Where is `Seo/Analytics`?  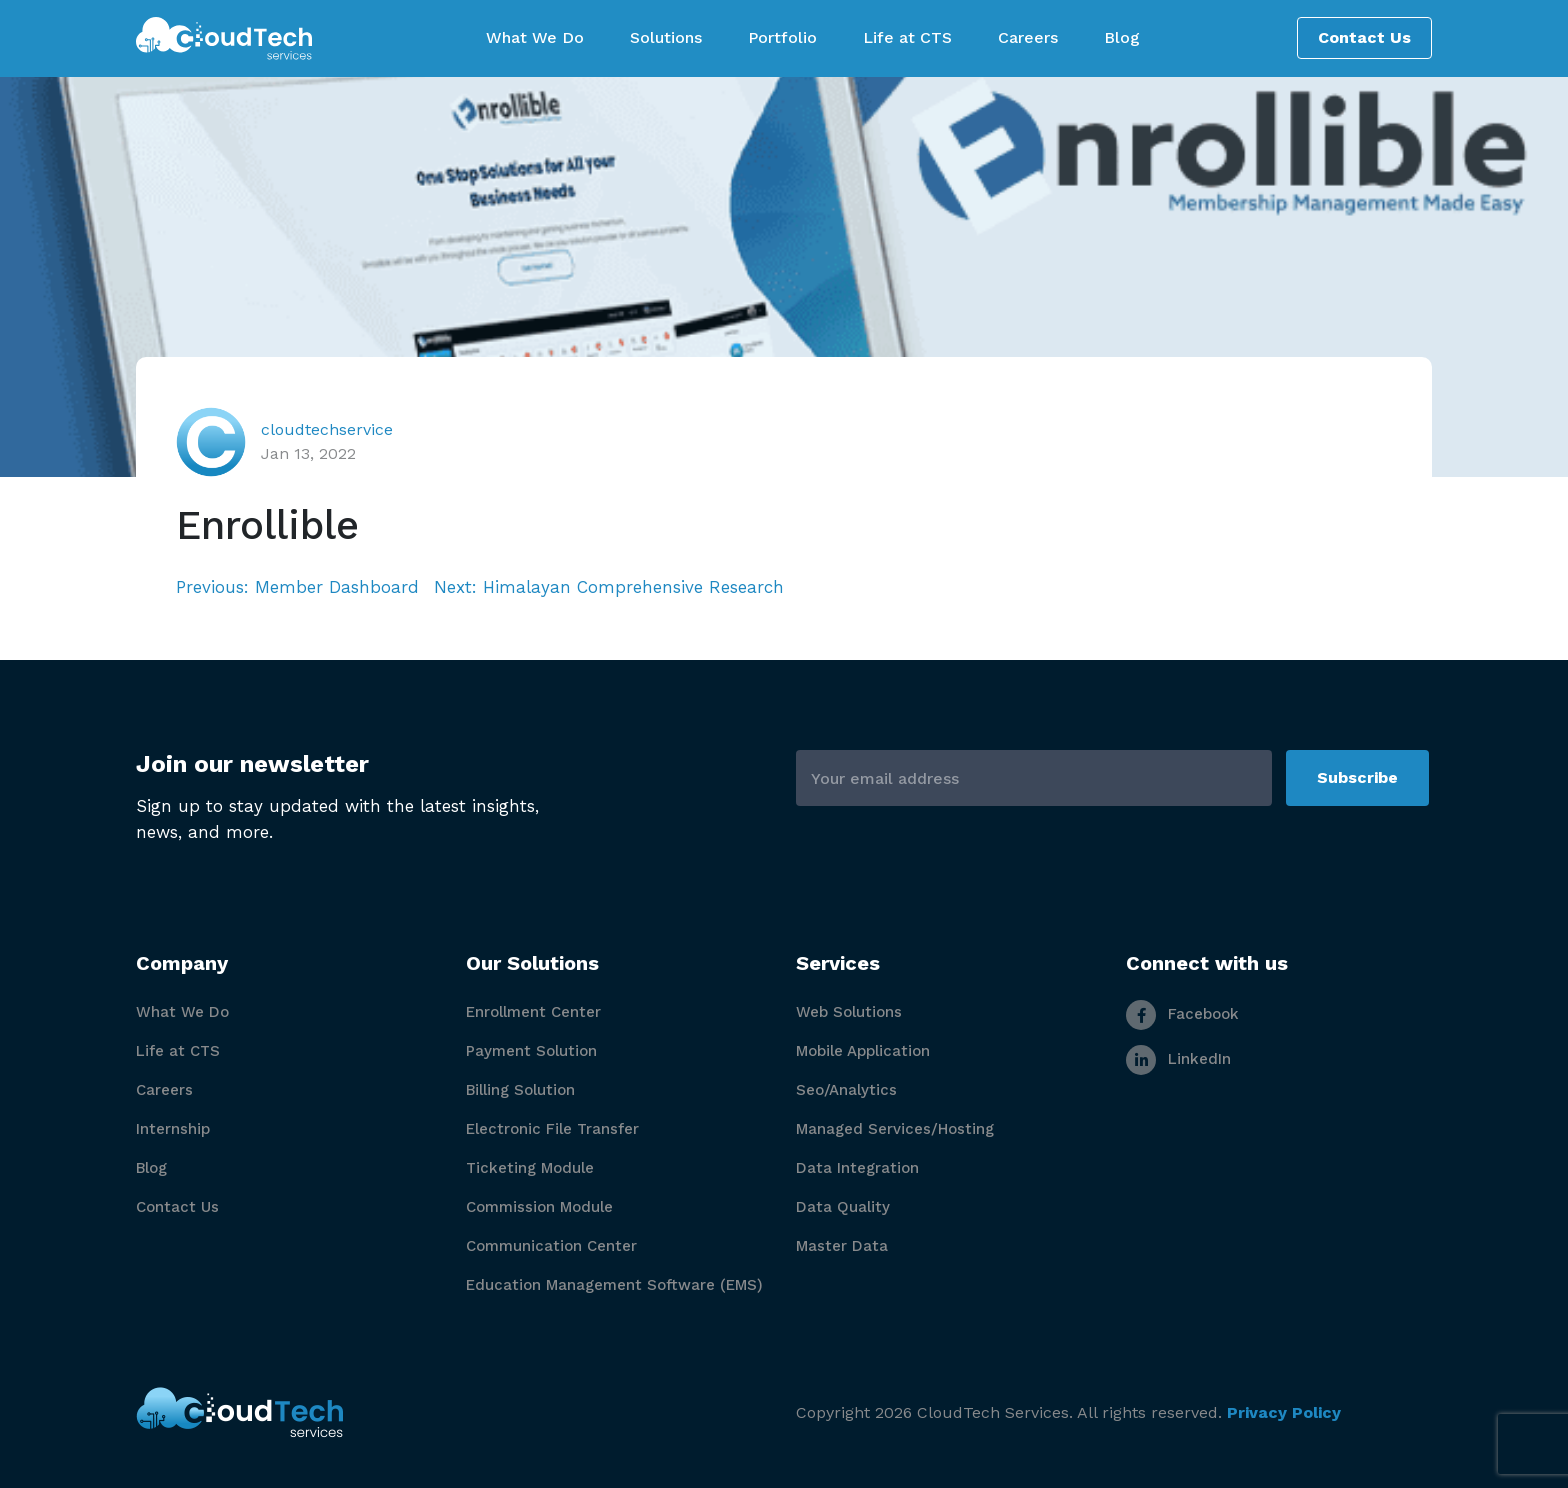 Seo/Analytics is located at coordinates (846, 1090).